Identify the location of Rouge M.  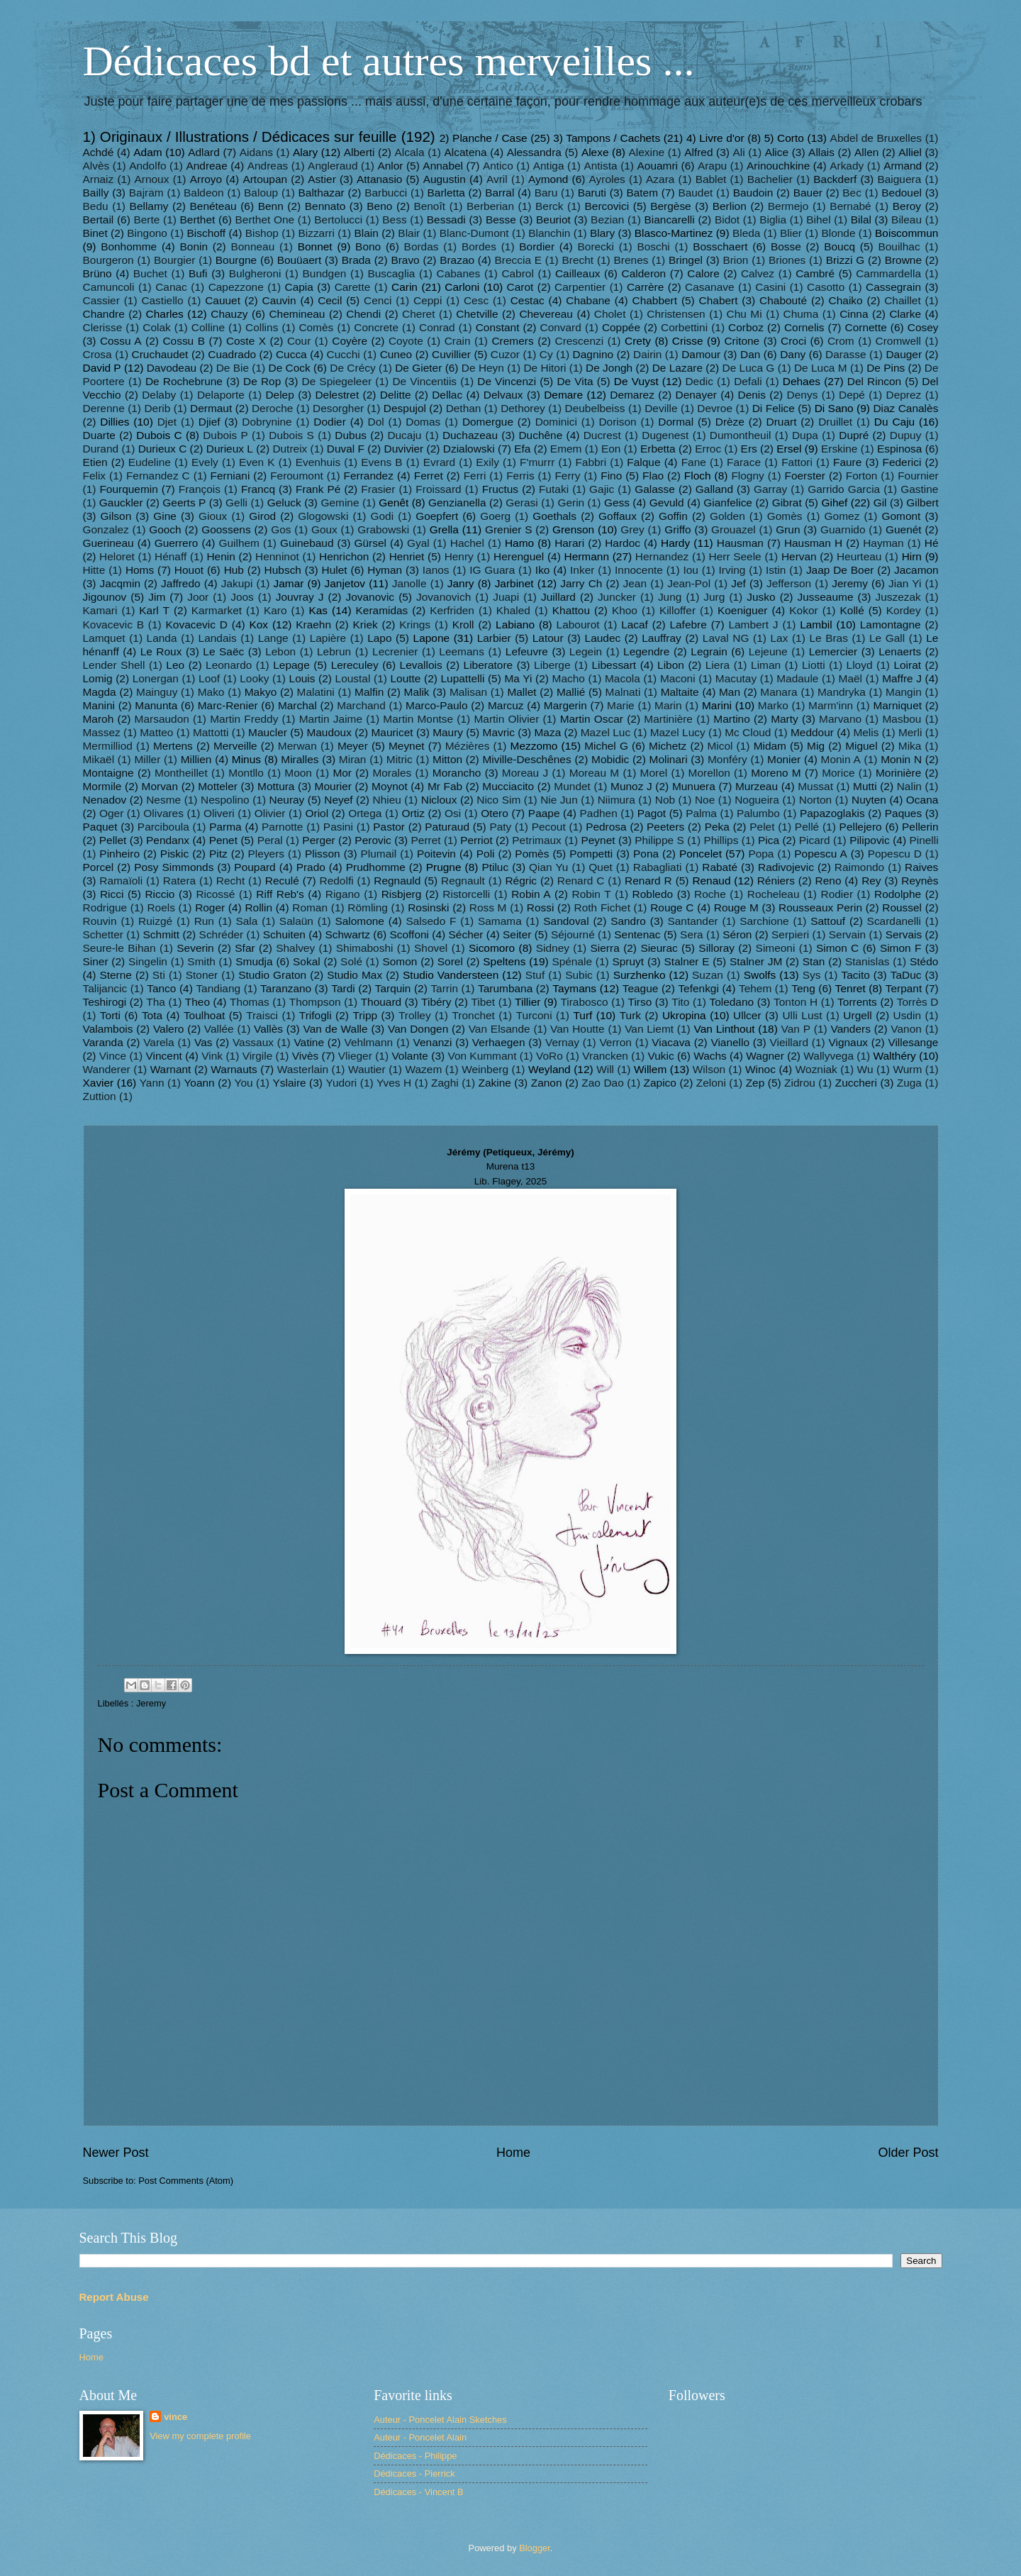
(736, 907).